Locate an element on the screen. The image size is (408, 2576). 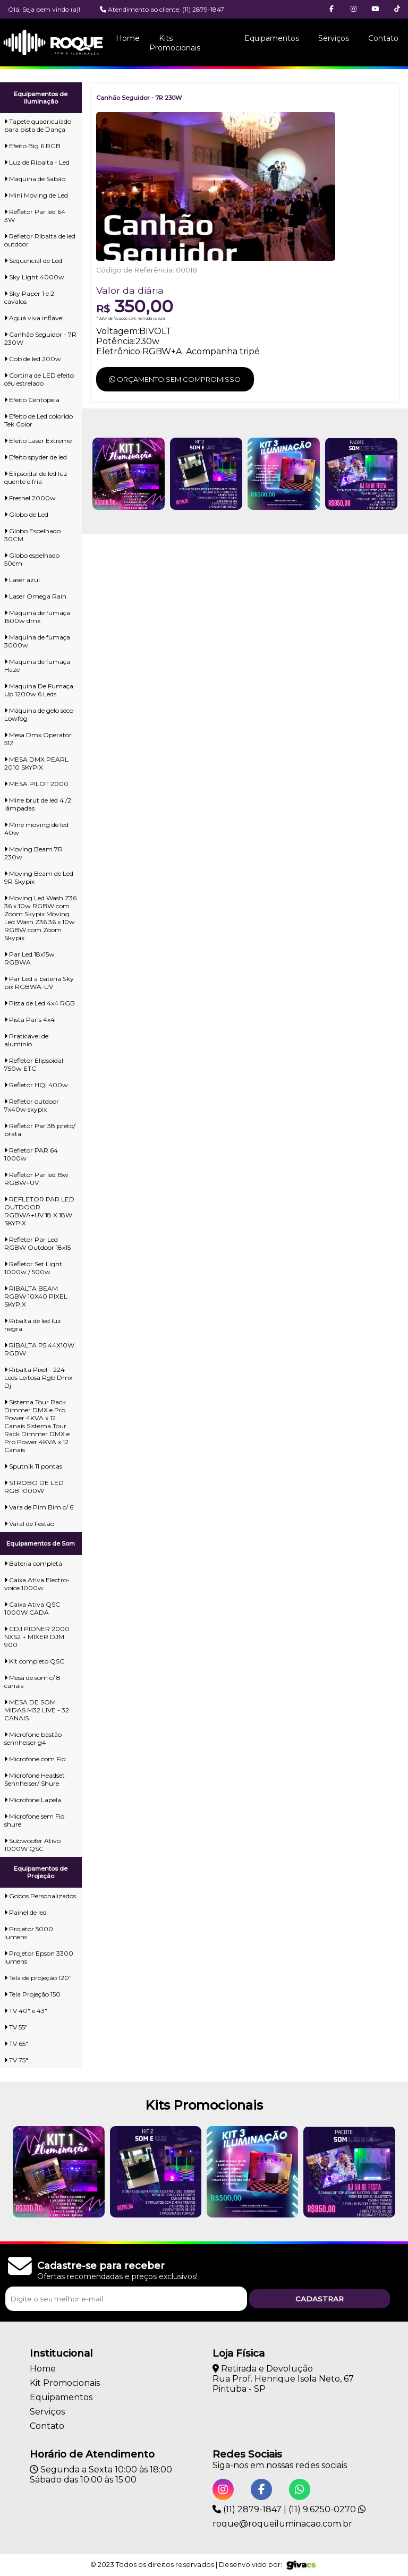
Kit completo QSC is located at coordinates (34, 1661).